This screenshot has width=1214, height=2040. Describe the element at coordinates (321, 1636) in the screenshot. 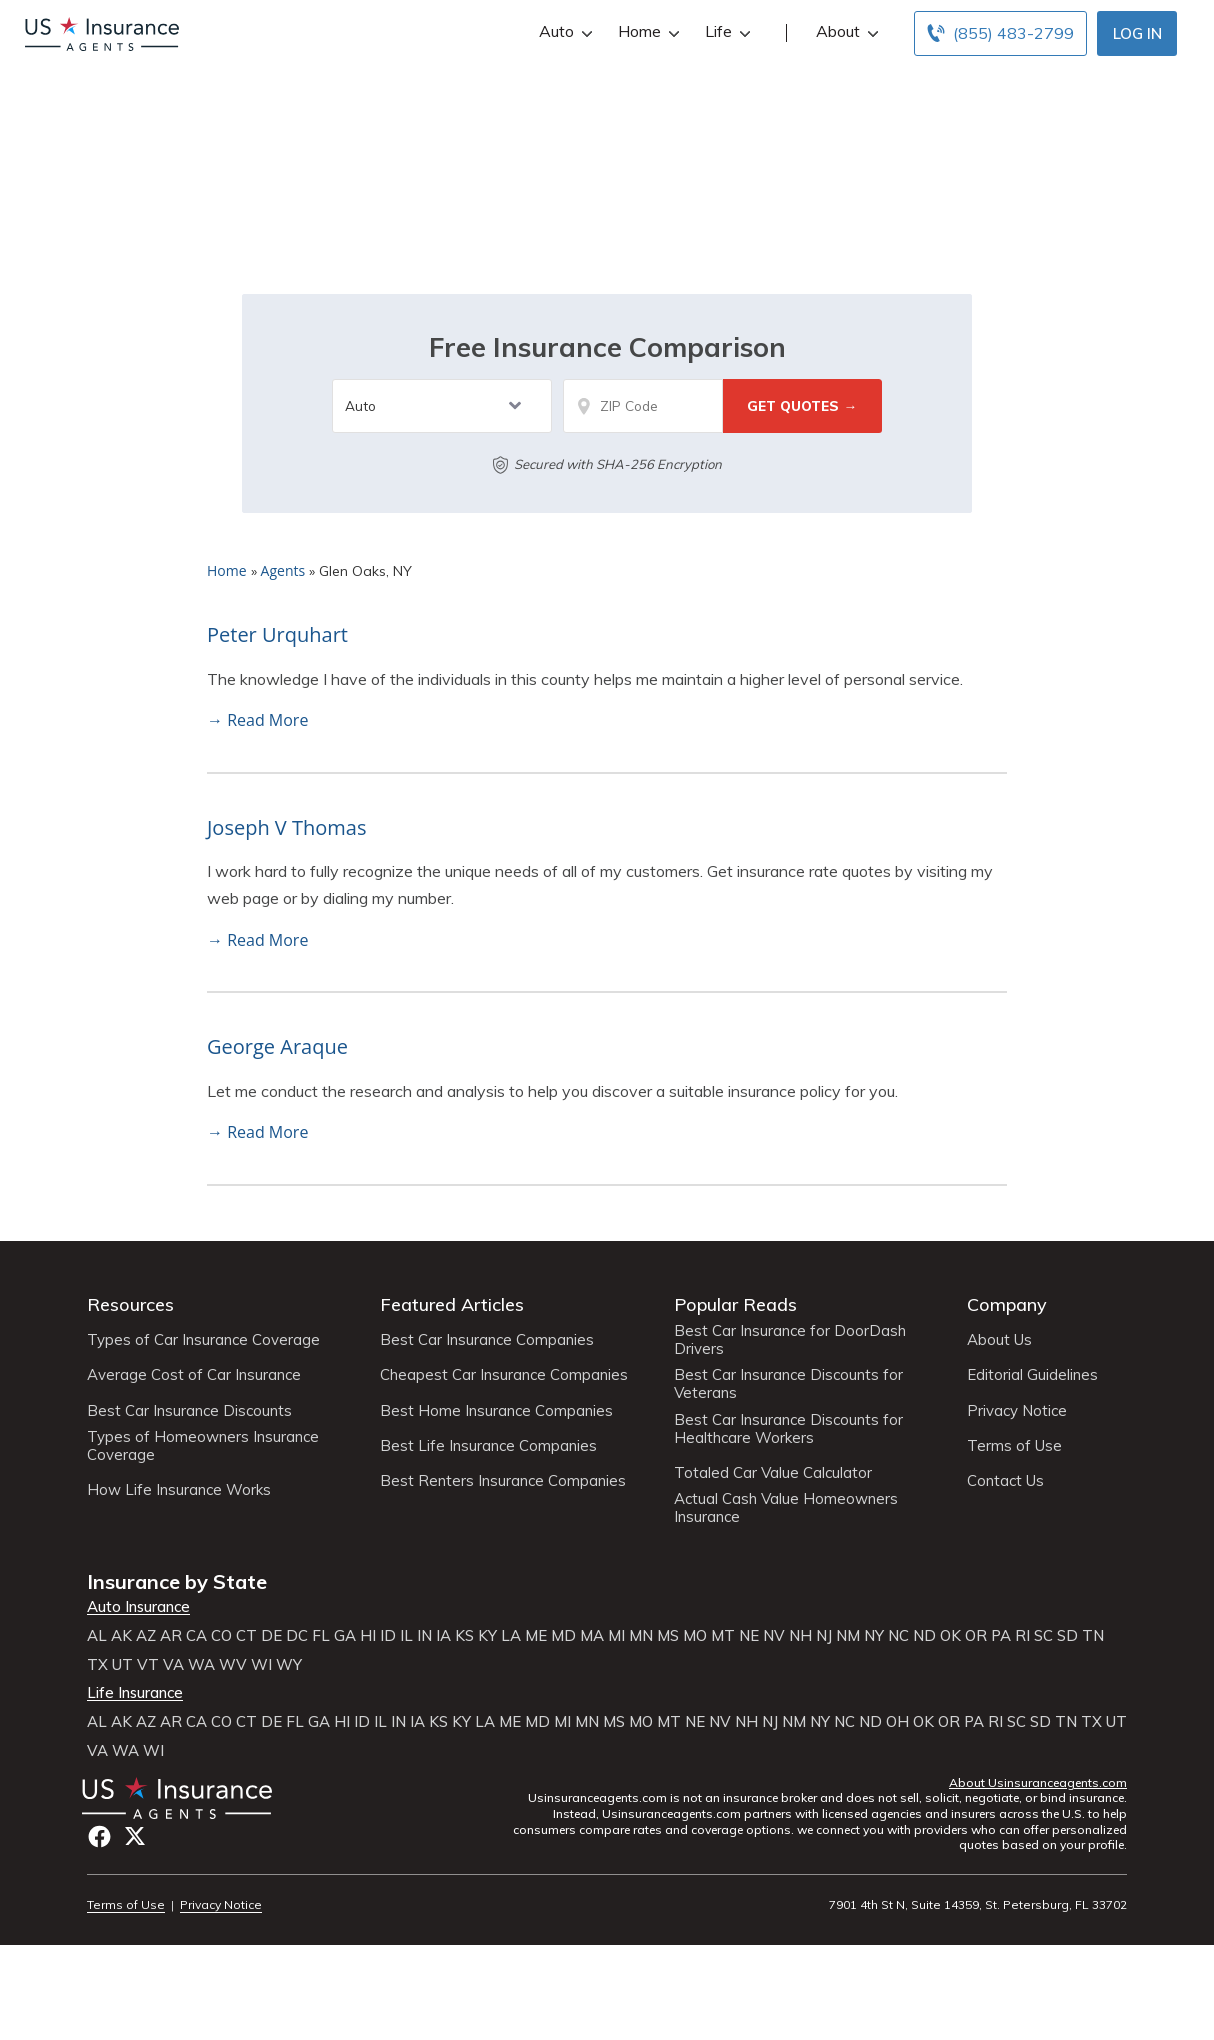

I see `FL` at that location.